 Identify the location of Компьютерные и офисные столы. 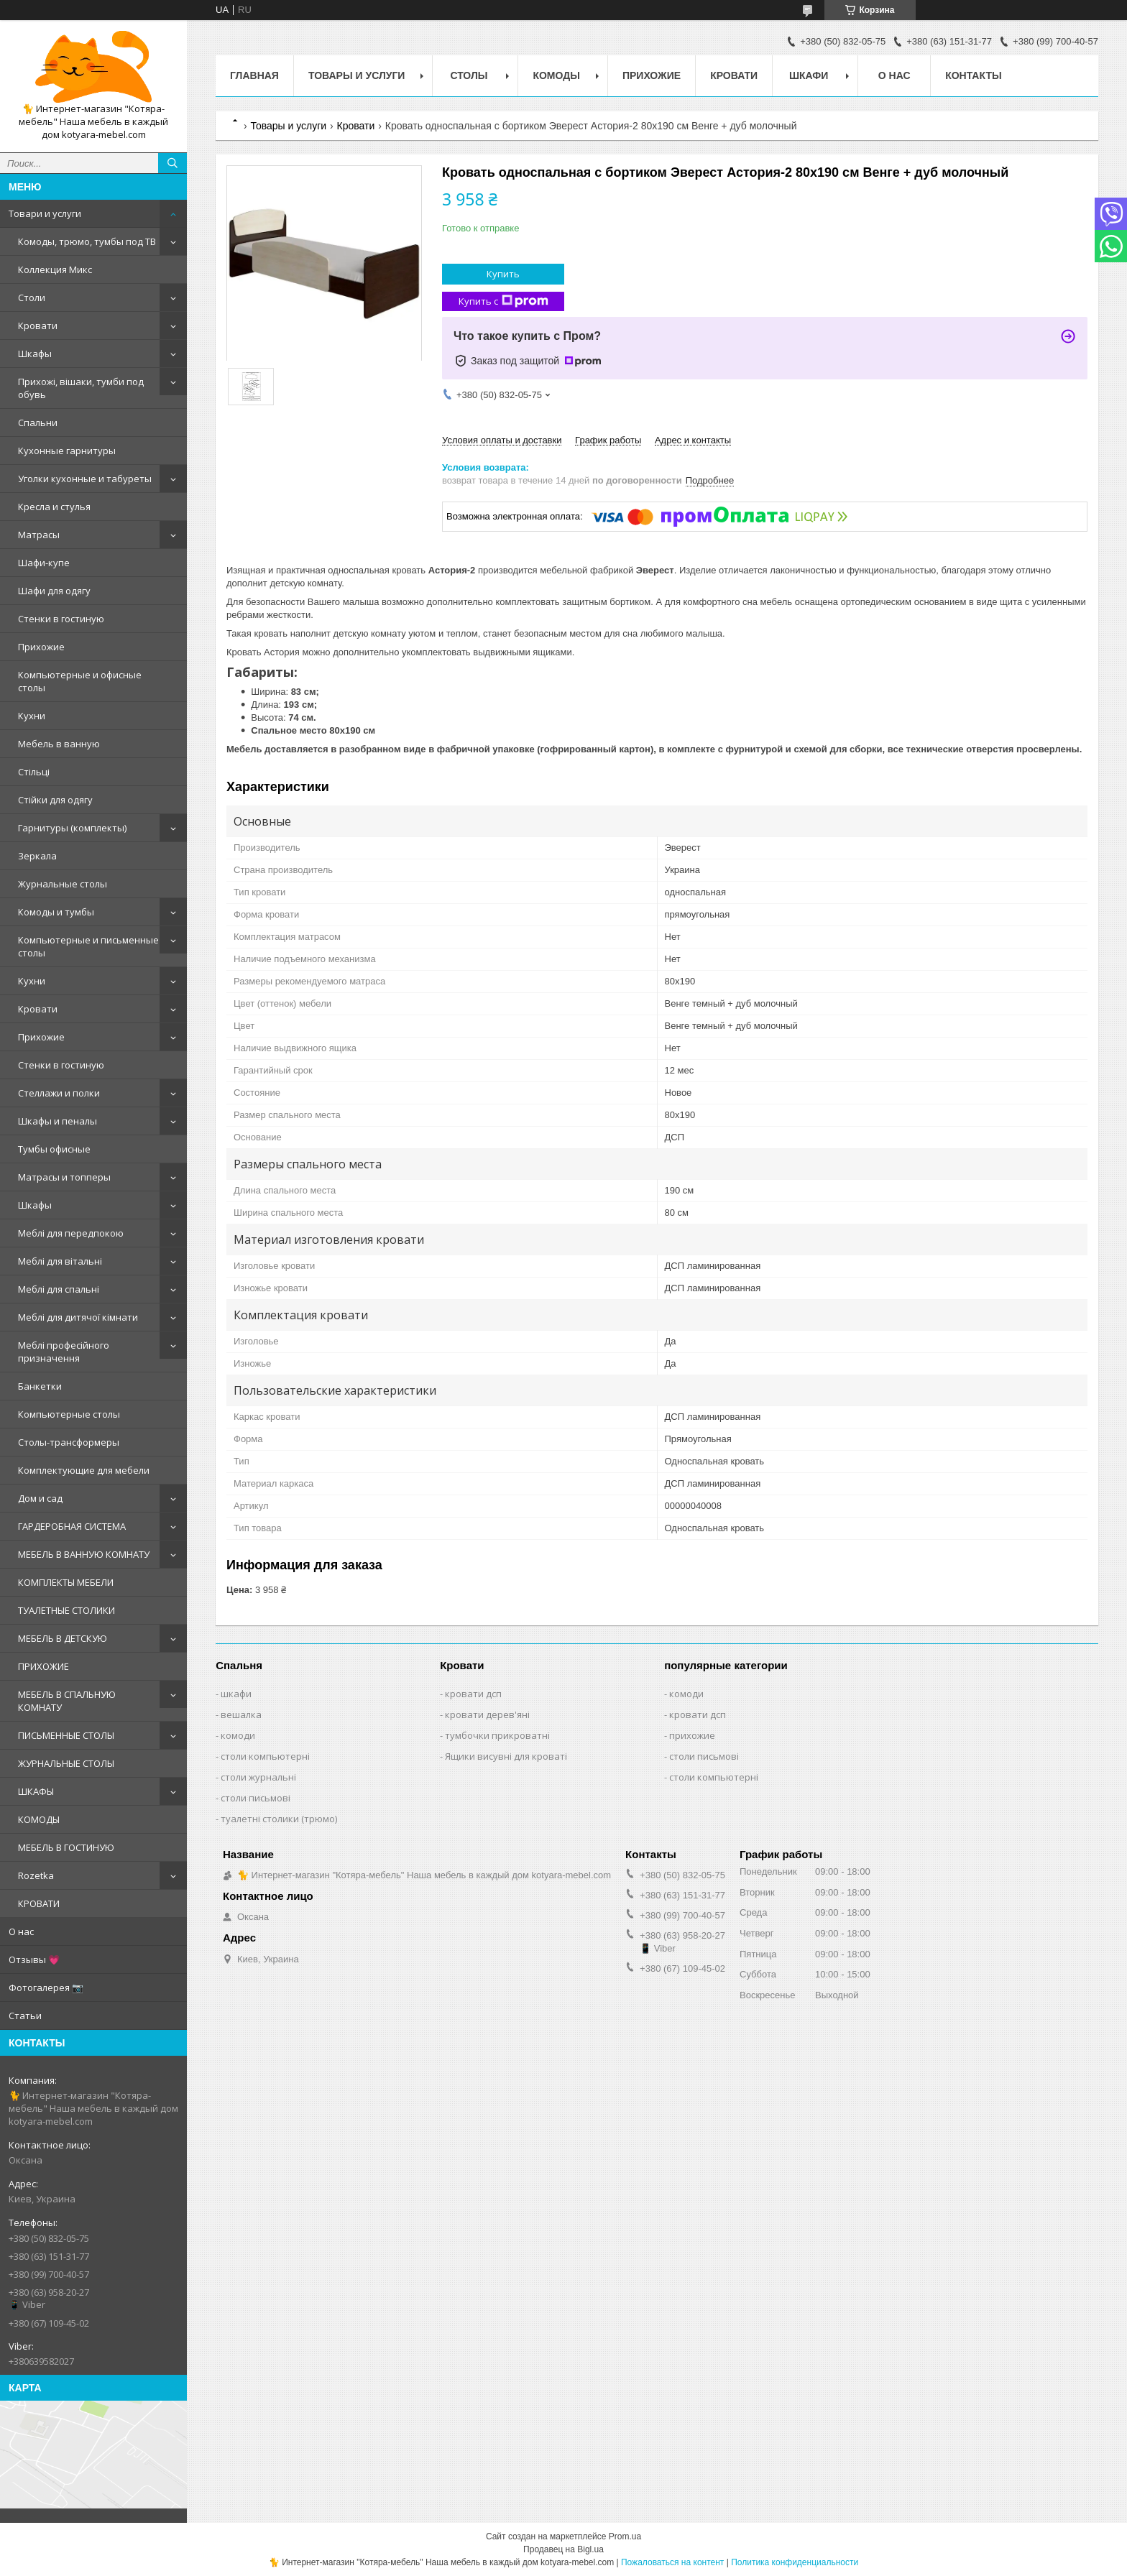
(80, 681).